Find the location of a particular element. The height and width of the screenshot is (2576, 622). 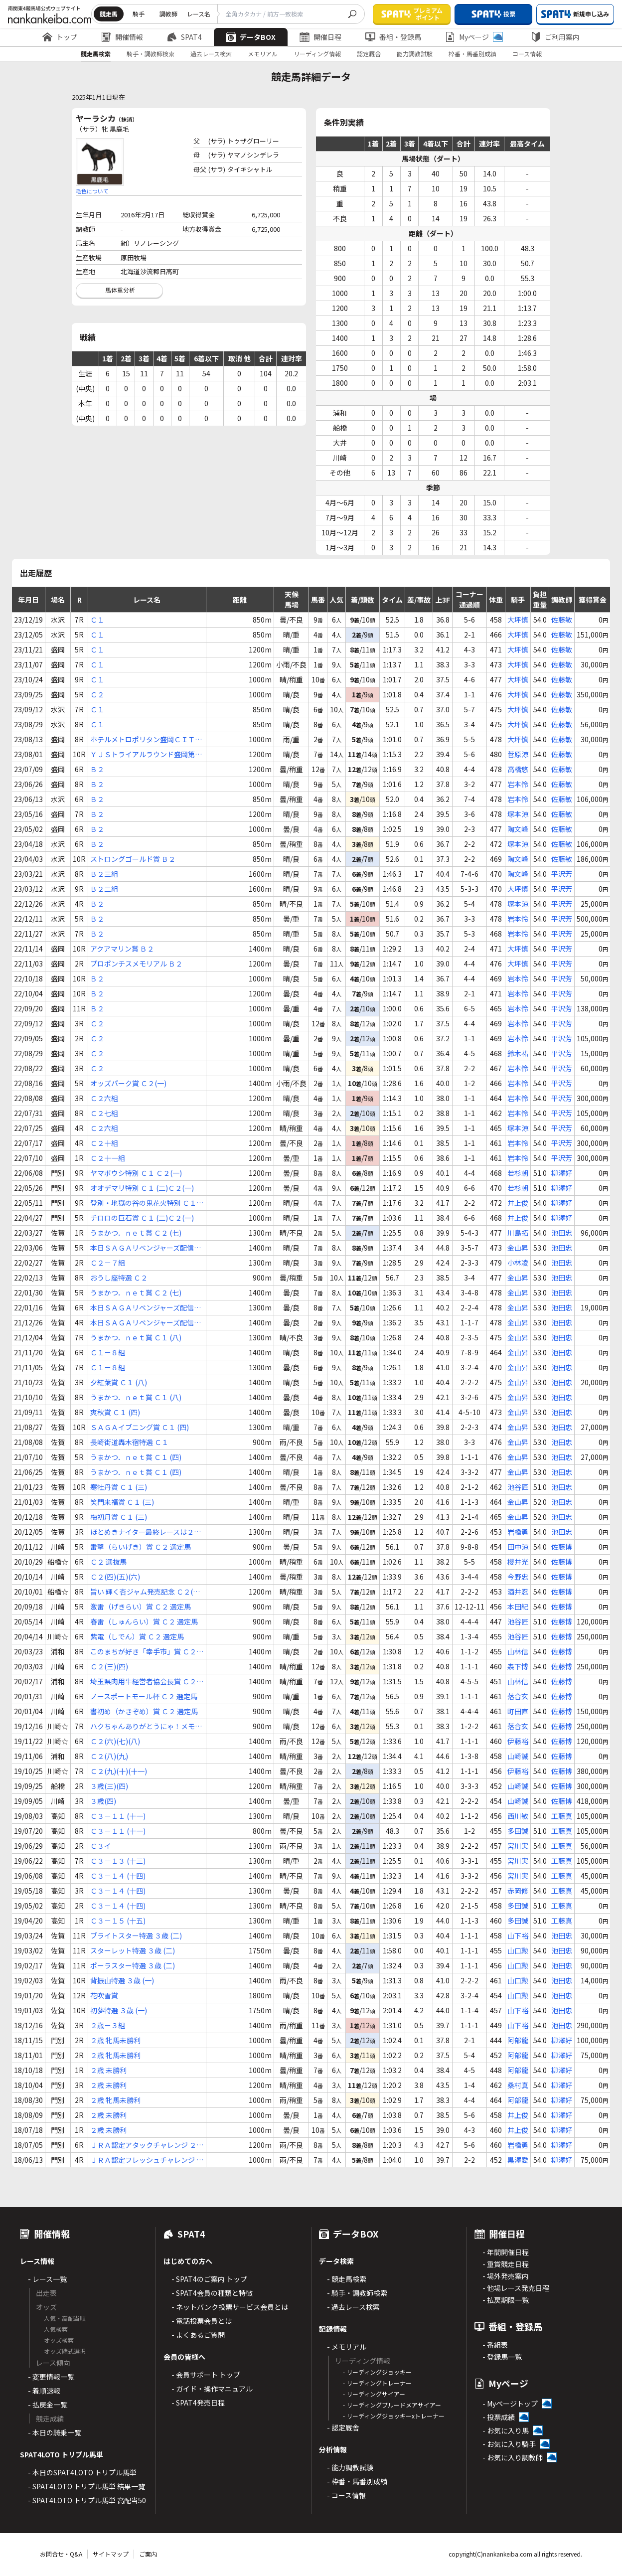

メモリアル is located at coordinates (263, 53).